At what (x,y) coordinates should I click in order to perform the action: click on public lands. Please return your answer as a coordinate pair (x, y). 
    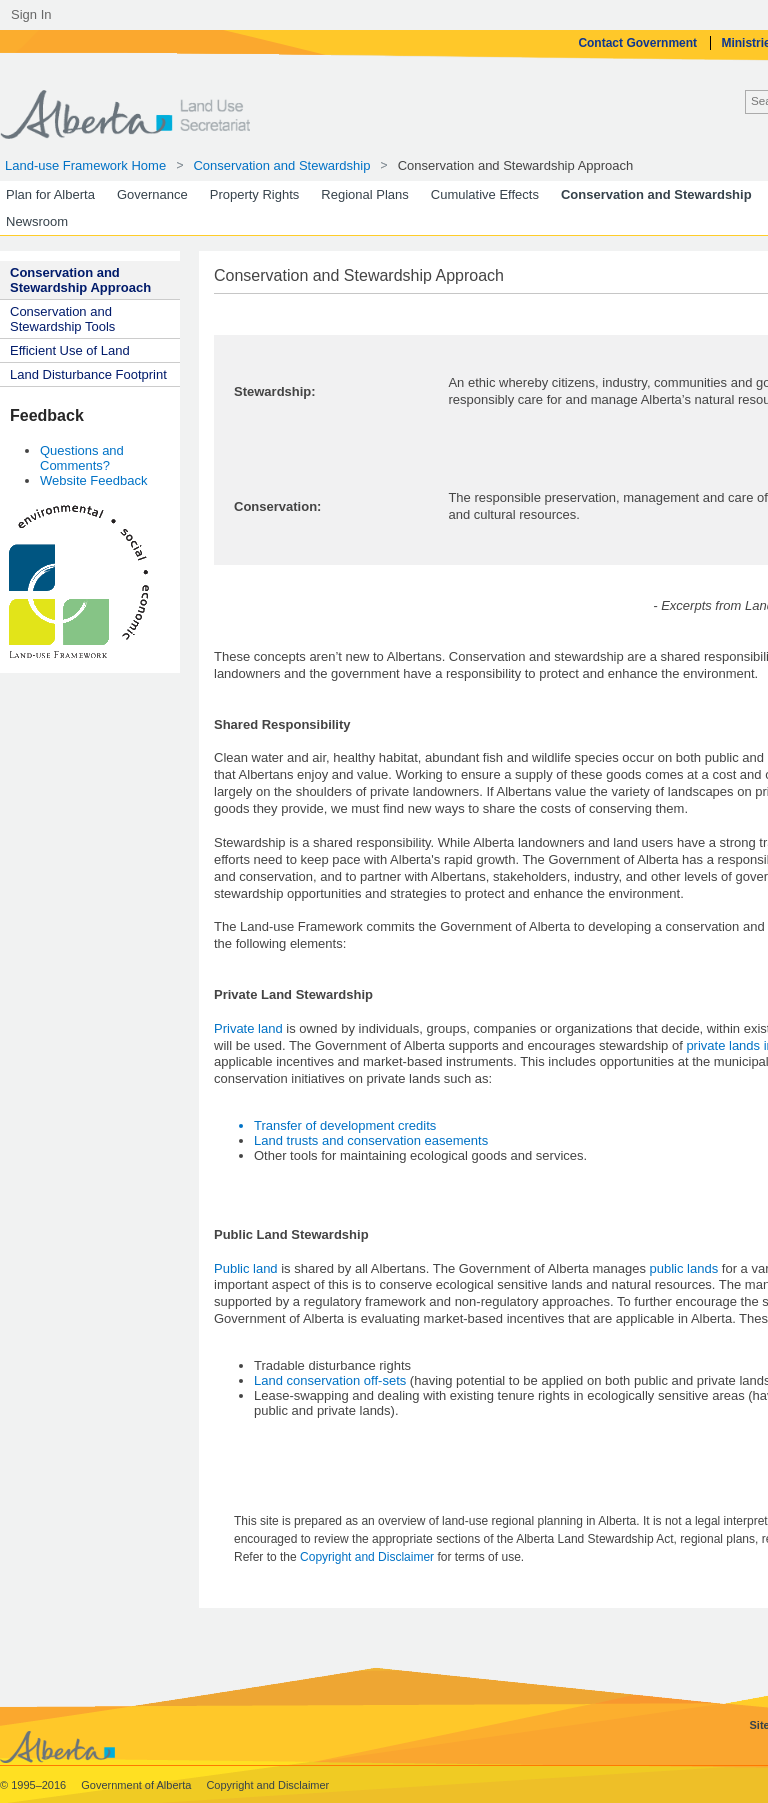
    Looking at the image, I should click on (684, 1268).